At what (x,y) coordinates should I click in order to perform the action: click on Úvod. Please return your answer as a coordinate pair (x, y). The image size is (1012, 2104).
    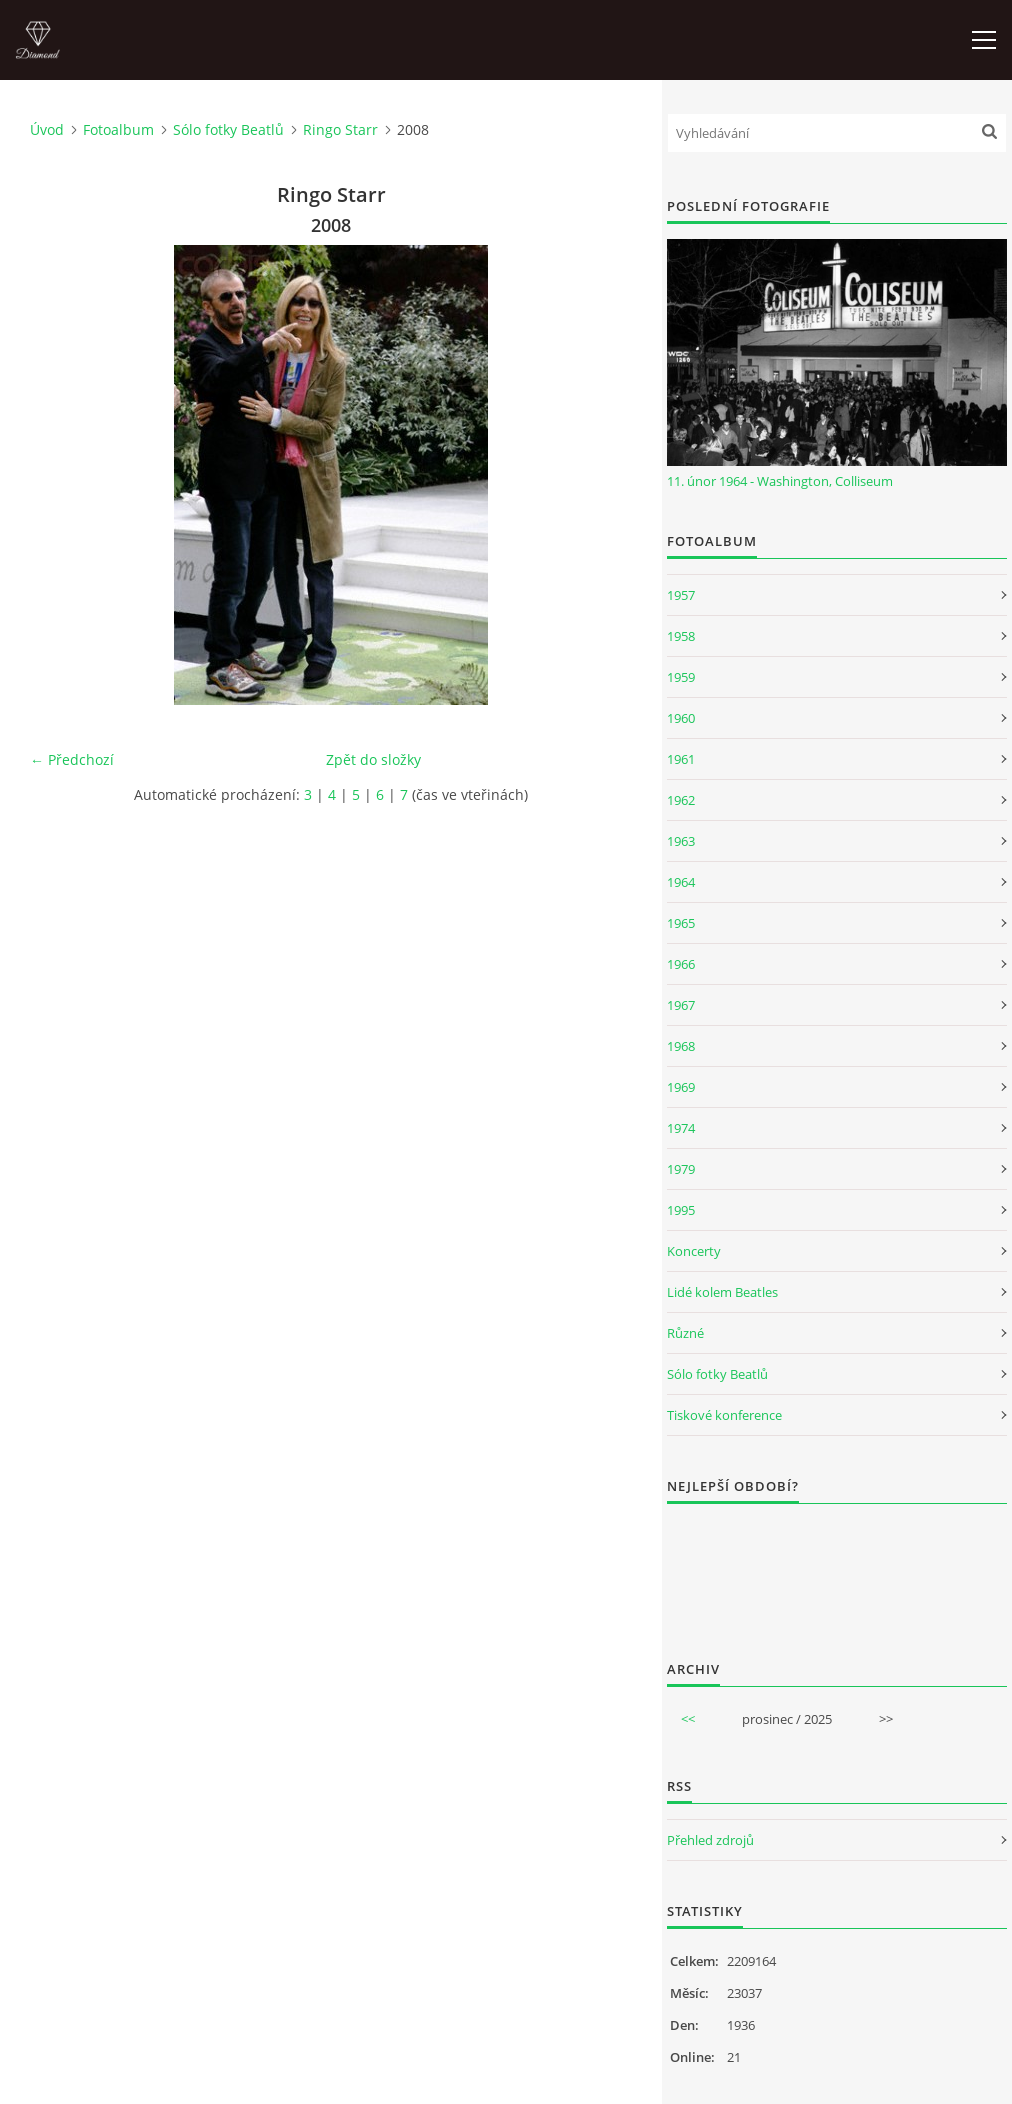
    Looking at the image, I should click on (47, 129).